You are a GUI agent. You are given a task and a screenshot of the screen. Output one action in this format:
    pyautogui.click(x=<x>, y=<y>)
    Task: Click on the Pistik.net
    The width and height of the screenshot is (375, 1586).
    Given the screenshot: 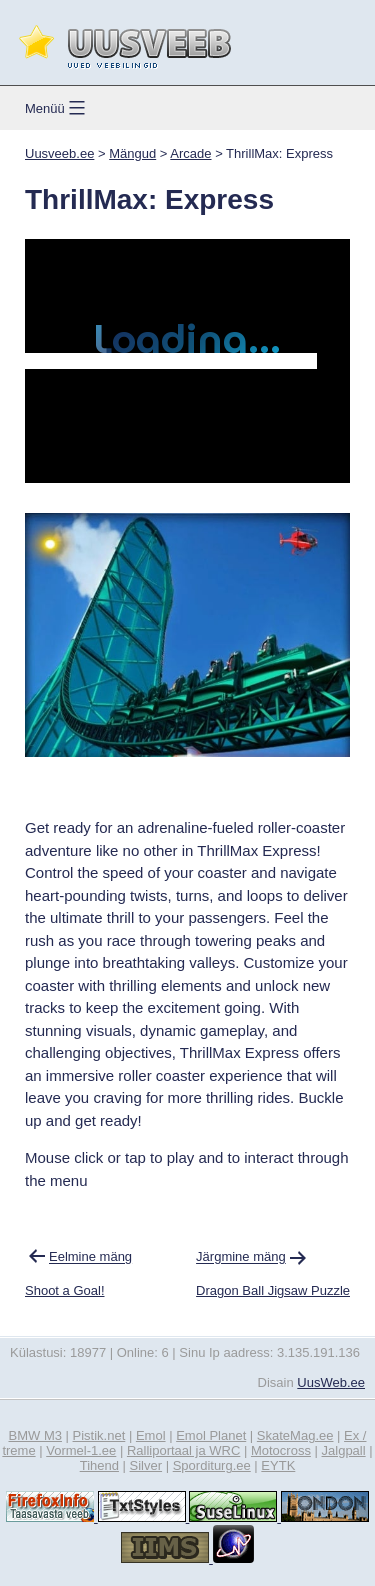 What is the action you would take?
    pyautogui.click(x=99, y=1435)
    